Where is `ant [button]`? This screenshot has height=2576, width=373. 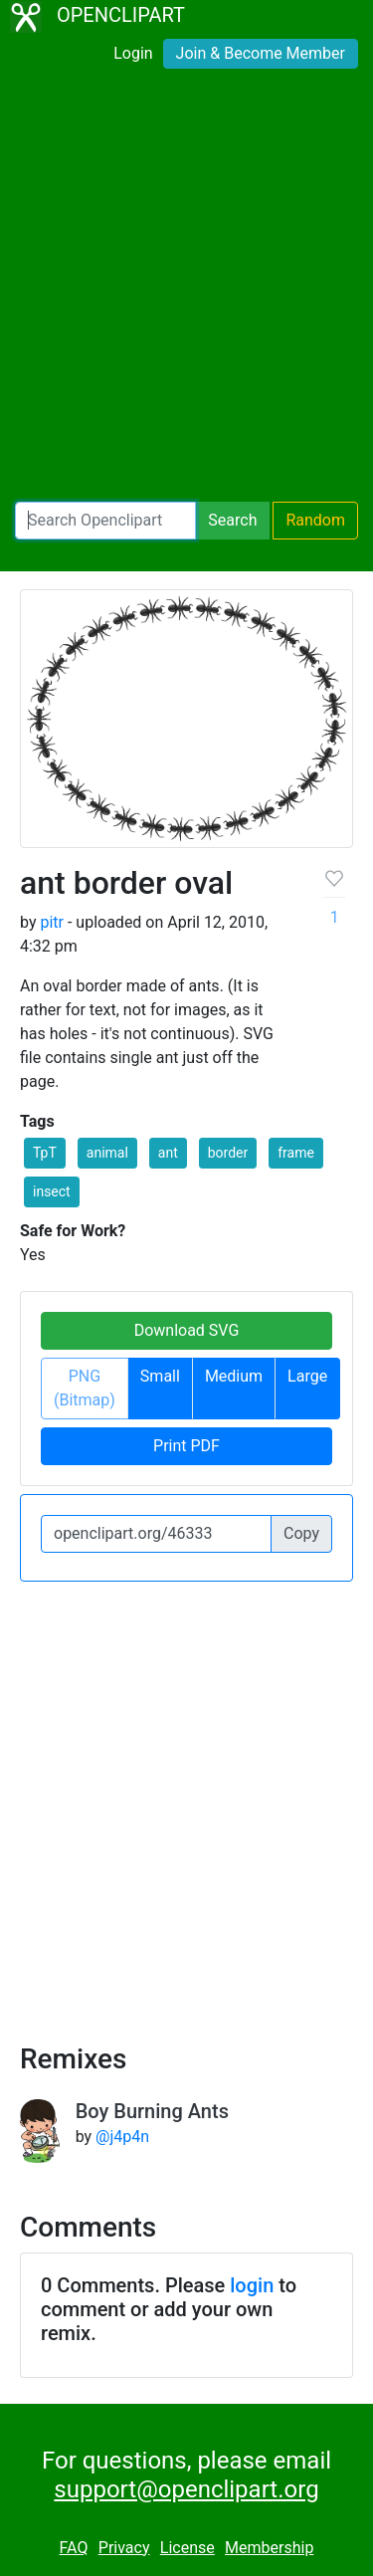
ant [button] is located at coordinates (168, 1153).